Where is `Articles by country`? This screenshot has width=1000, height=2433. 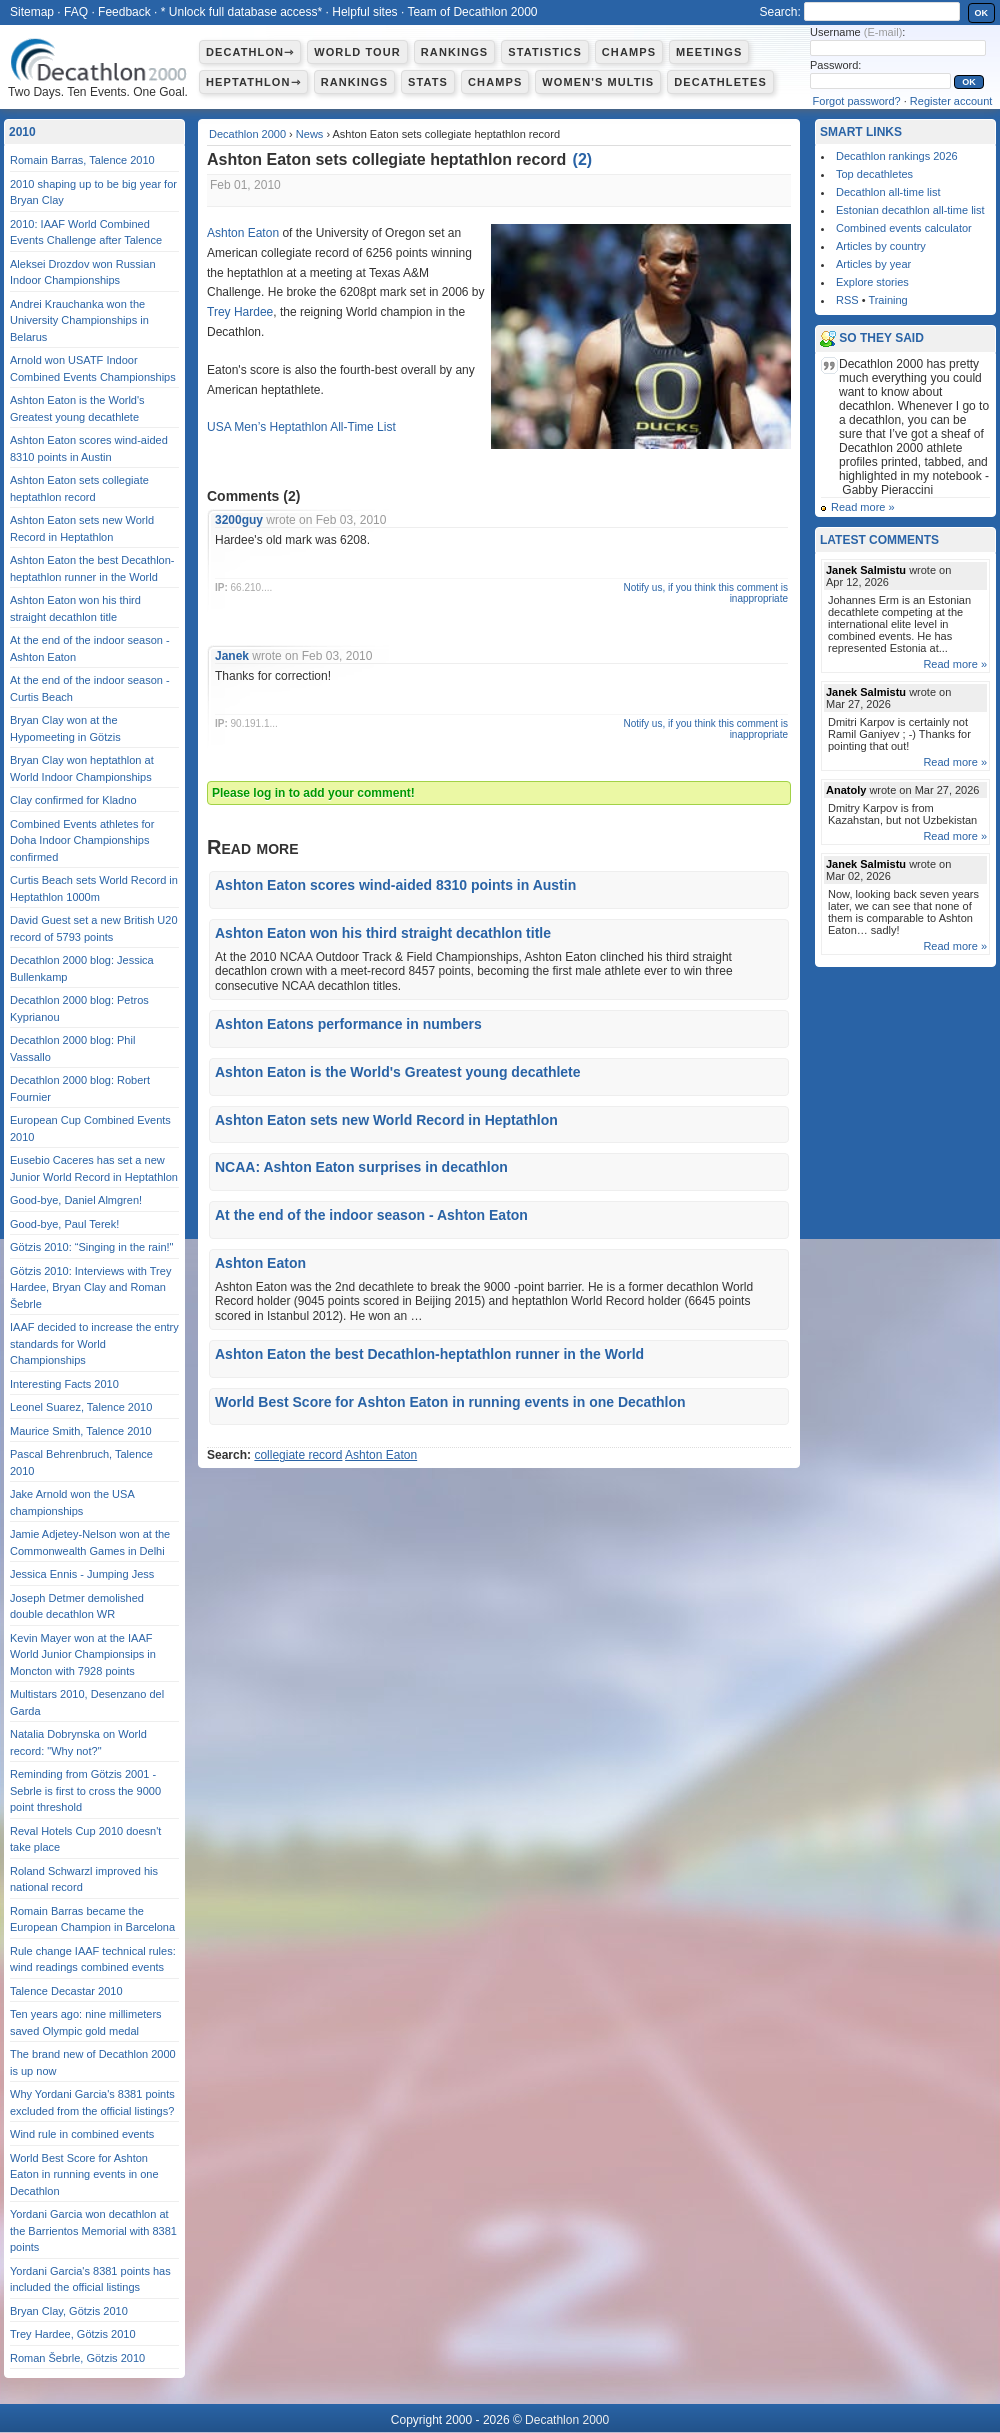
Articles by country is located at coordinates (881, 246).